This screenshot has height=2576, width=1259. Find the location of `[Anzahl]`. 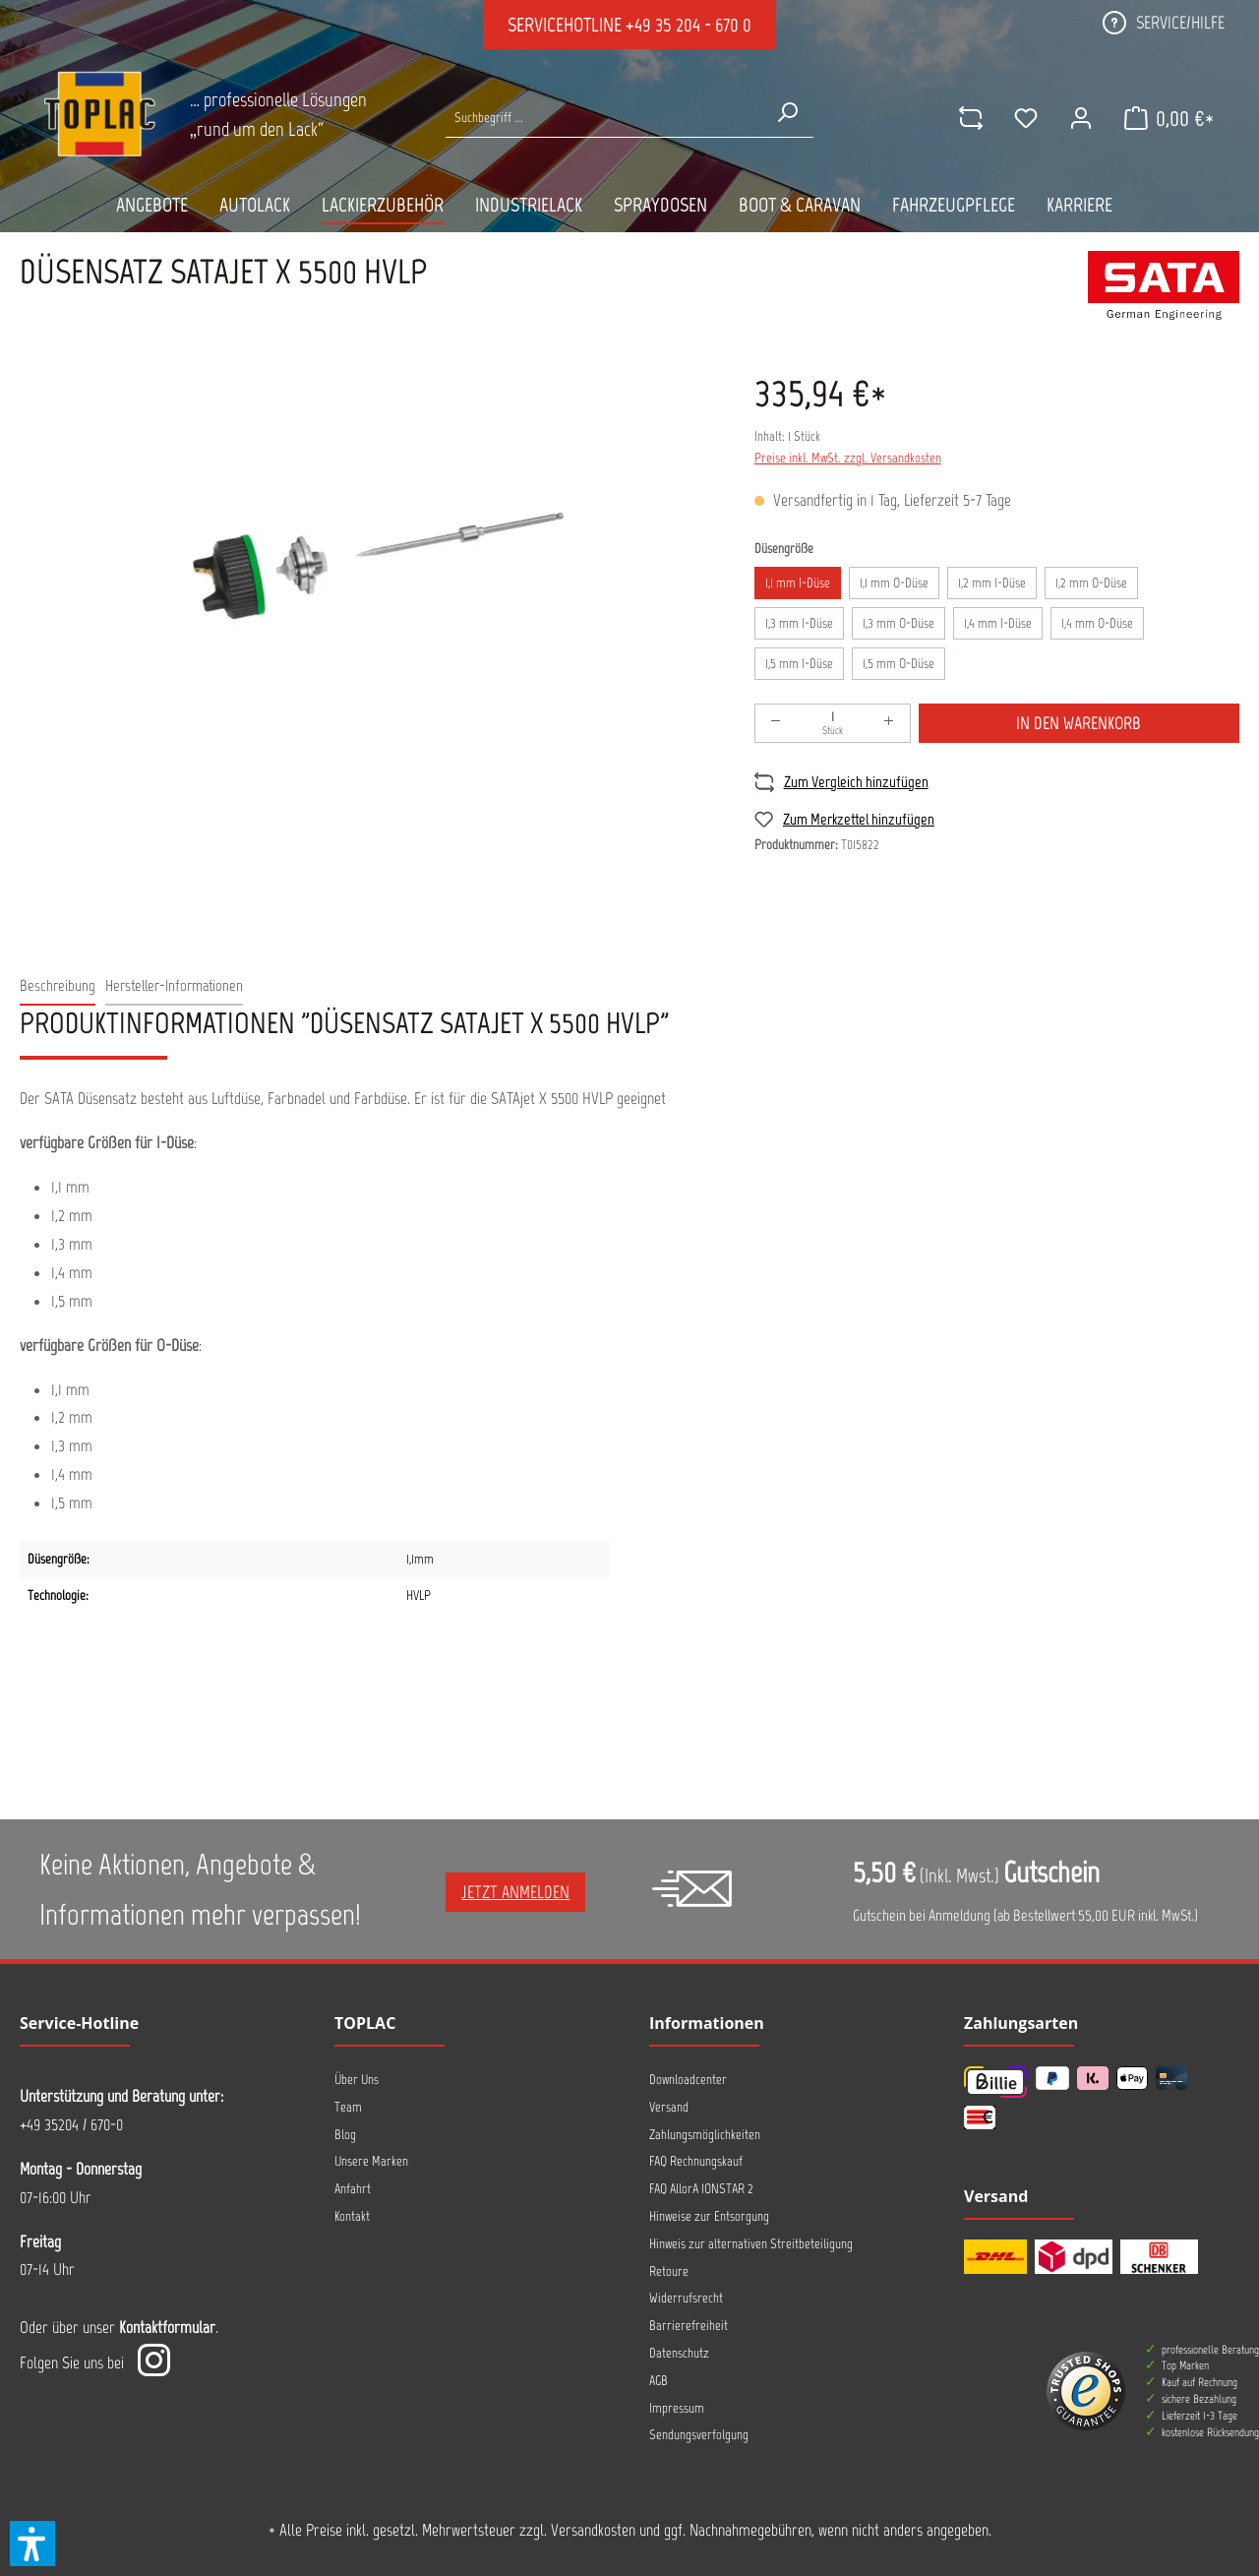

[Anzahl] is located at coordinates (833, 723).